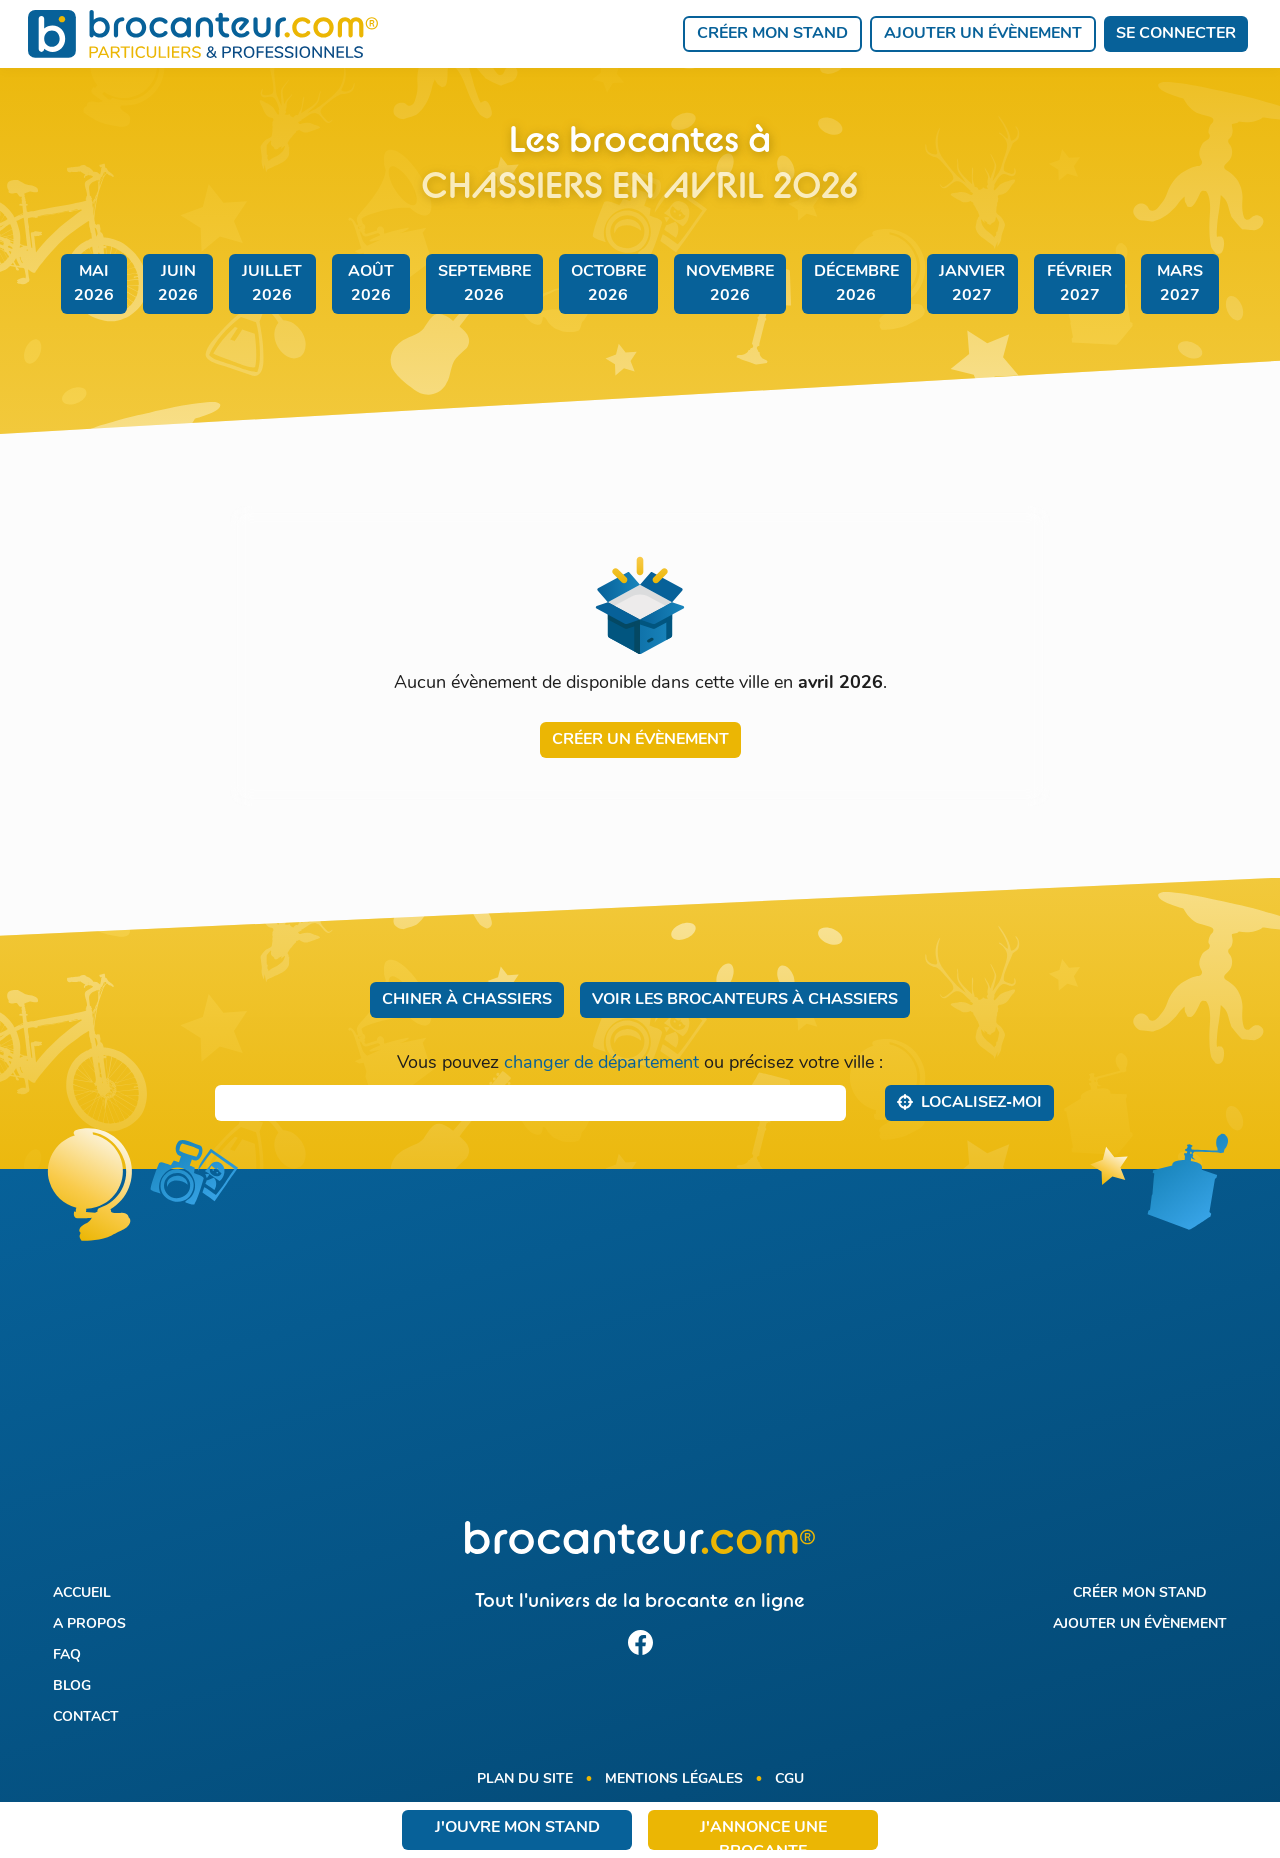 This screenshot has height=1858, width=1280. Describe the element at coordinates (763, 1835) in the screenshot. I see `J'annonce une brocante` at that location.